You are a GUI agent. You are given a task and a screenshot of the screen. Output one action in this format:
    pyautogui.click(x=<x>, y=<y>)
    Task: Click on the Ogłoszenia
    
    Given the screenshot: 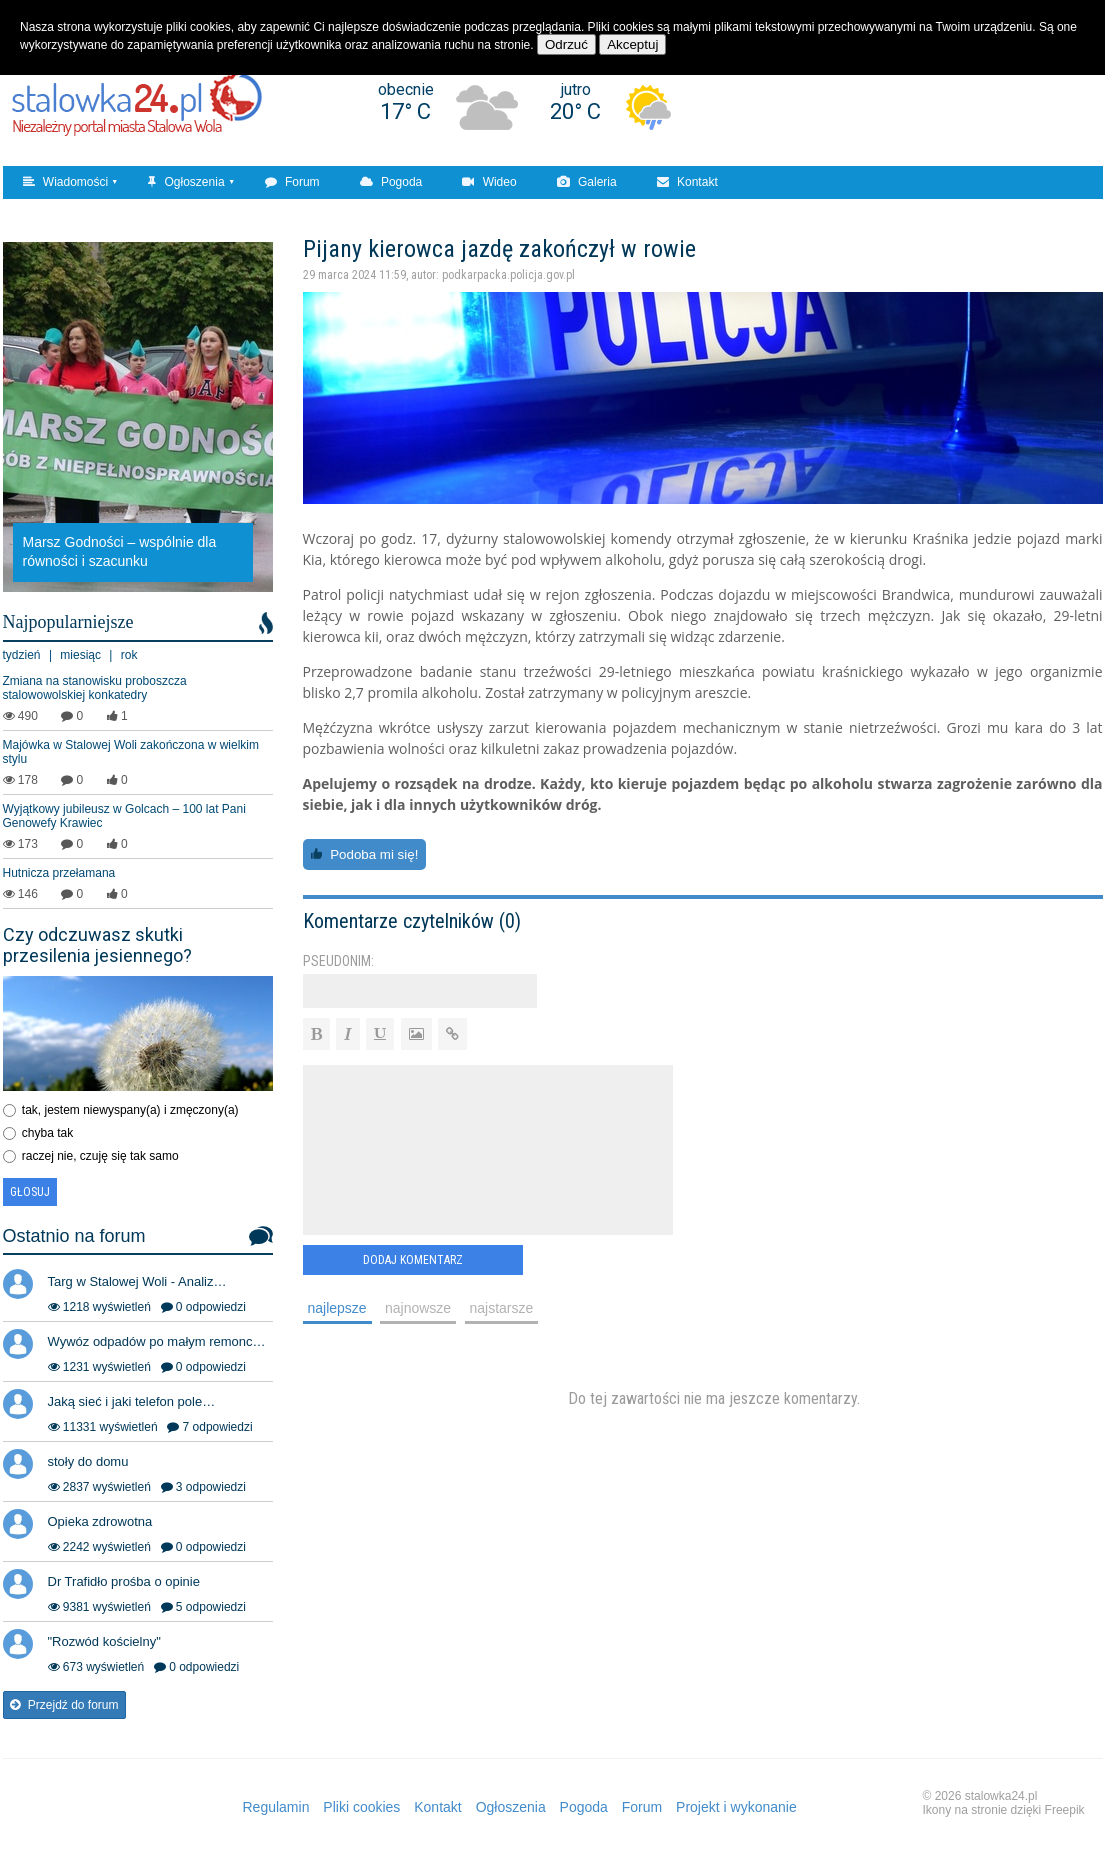 What is the action you would take?
    pyautogui.click(x=186, y=182)
    